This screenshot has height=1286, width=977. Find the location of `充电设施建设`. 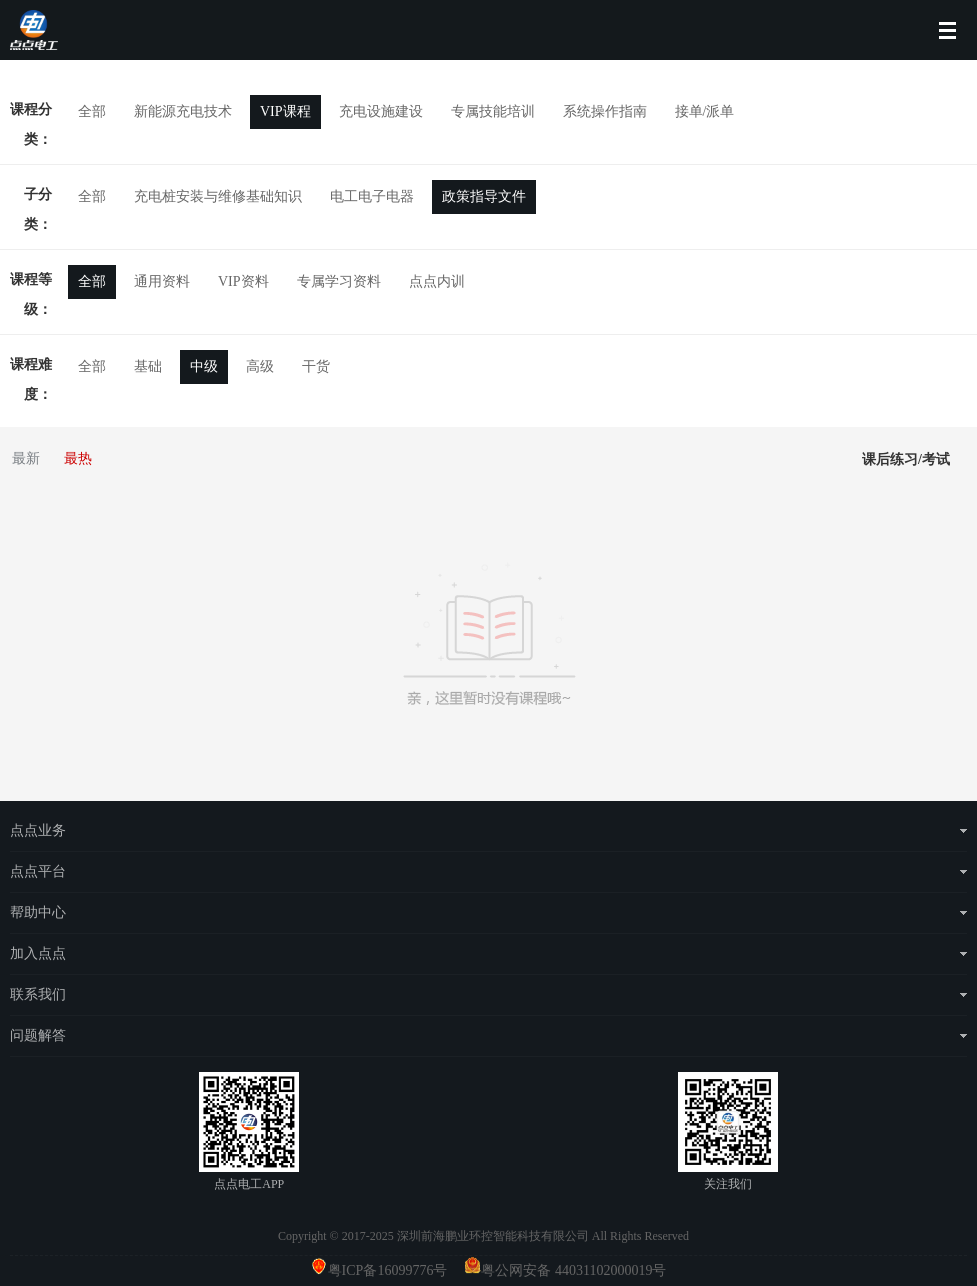

充电设施建设 is located at coordinates (381, 111).